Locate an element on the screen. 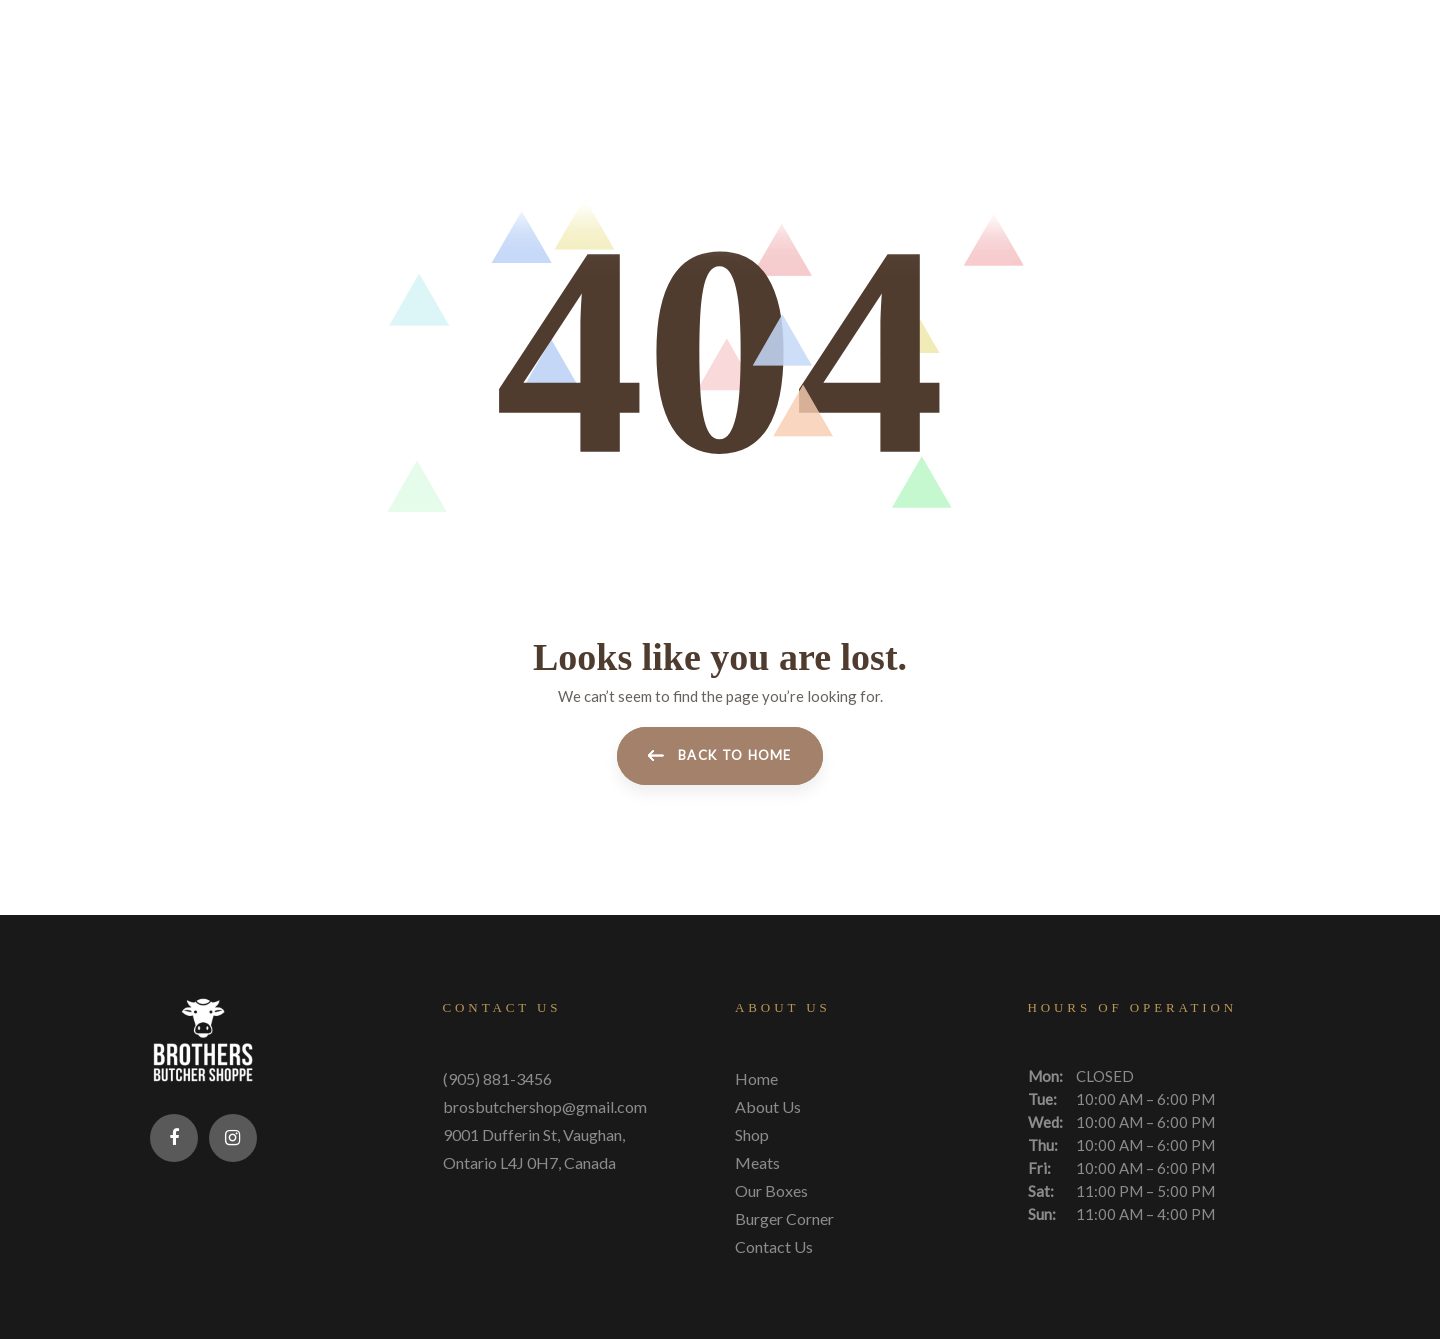  Burger Corner is located at coordinates (784, 1216).